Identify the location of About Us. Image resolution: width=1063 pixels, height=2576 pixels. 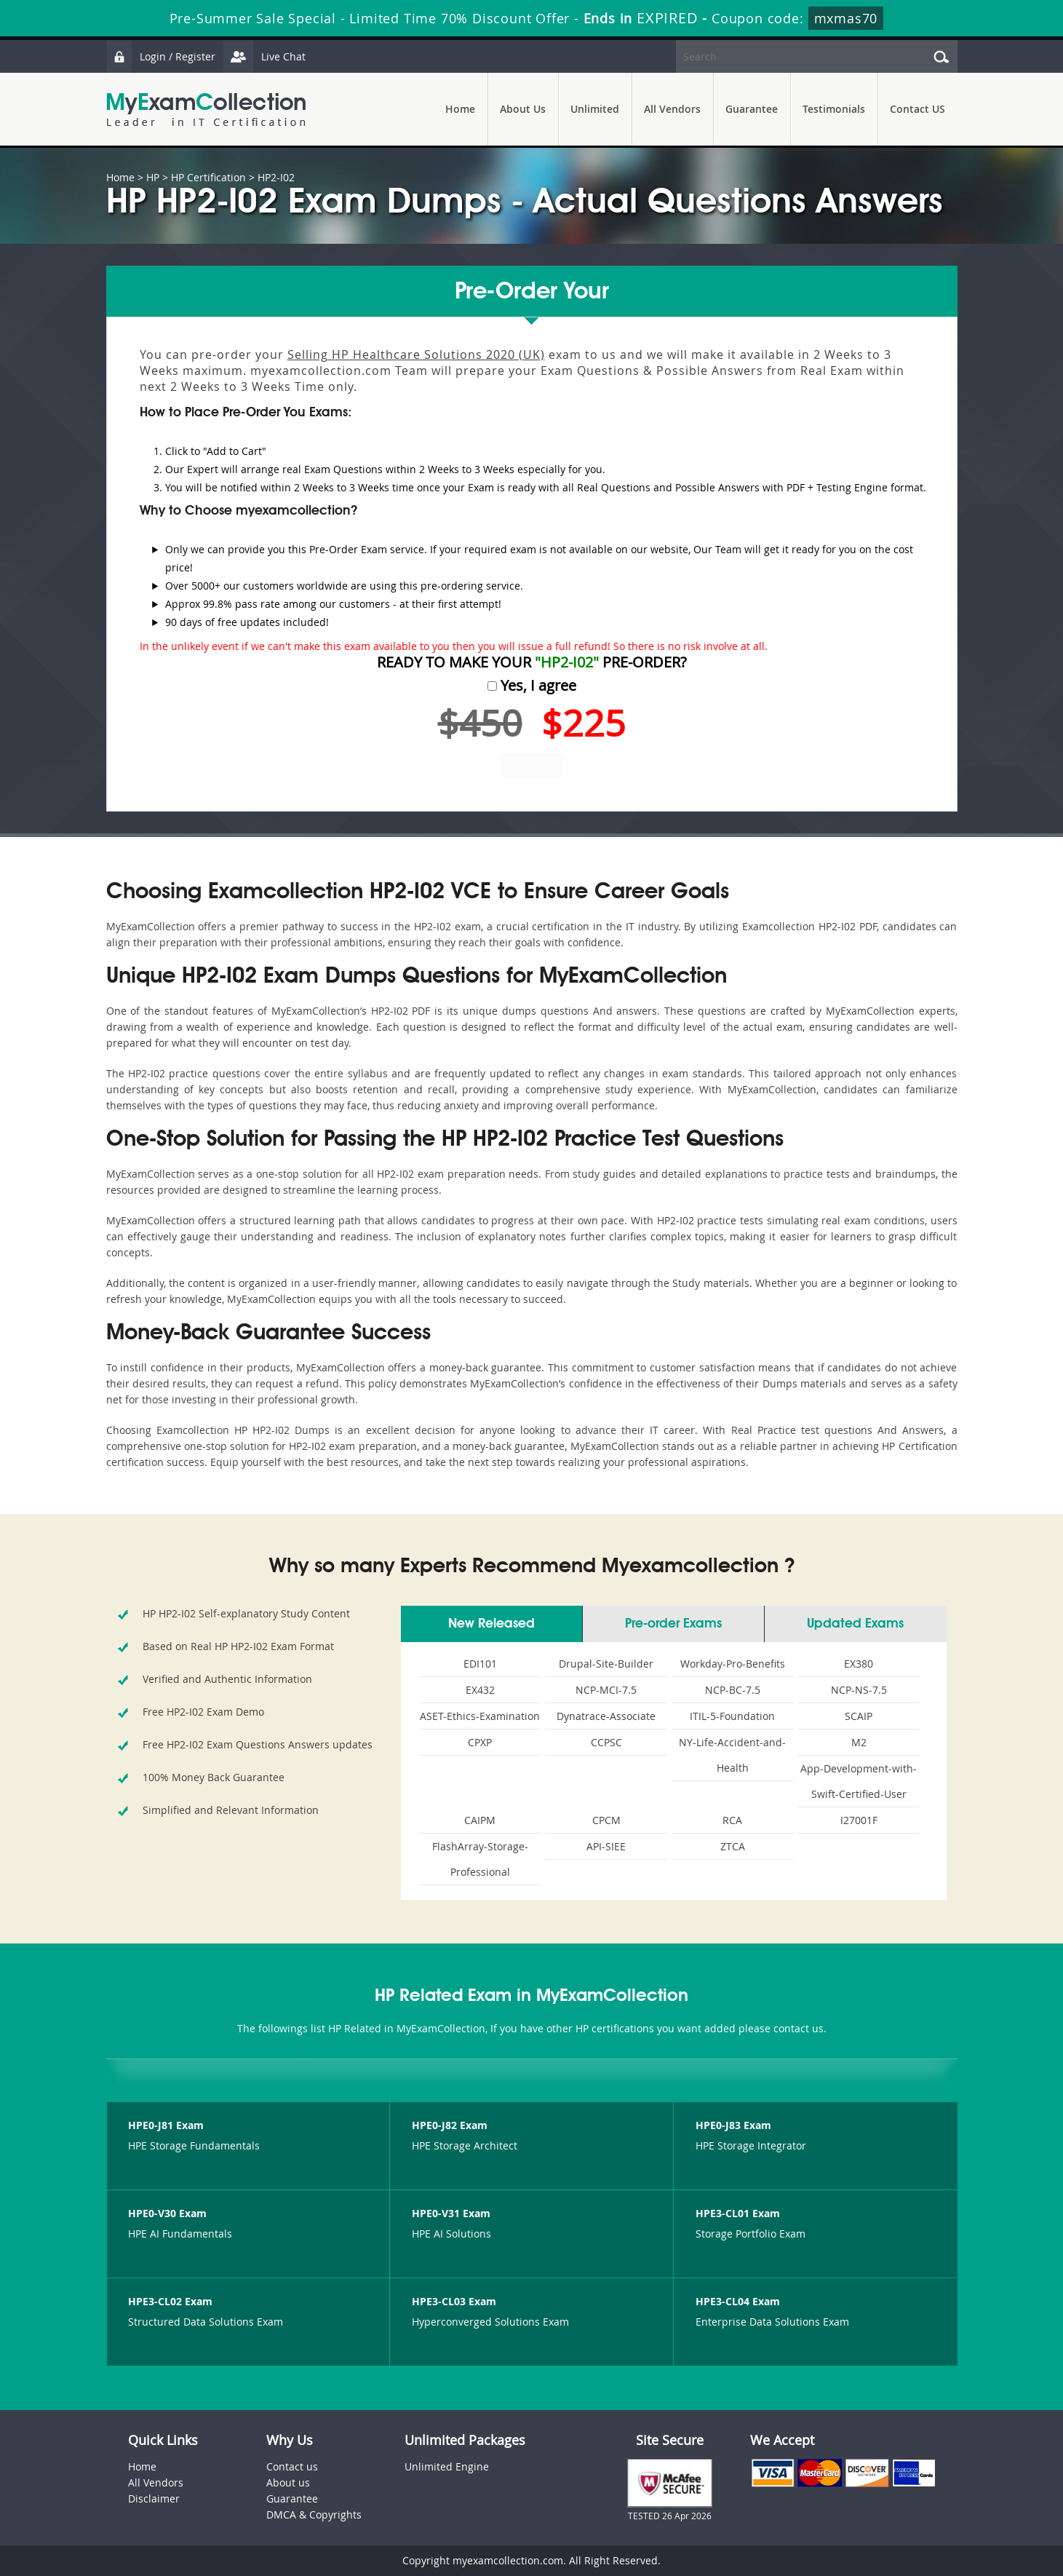
(523, 109).